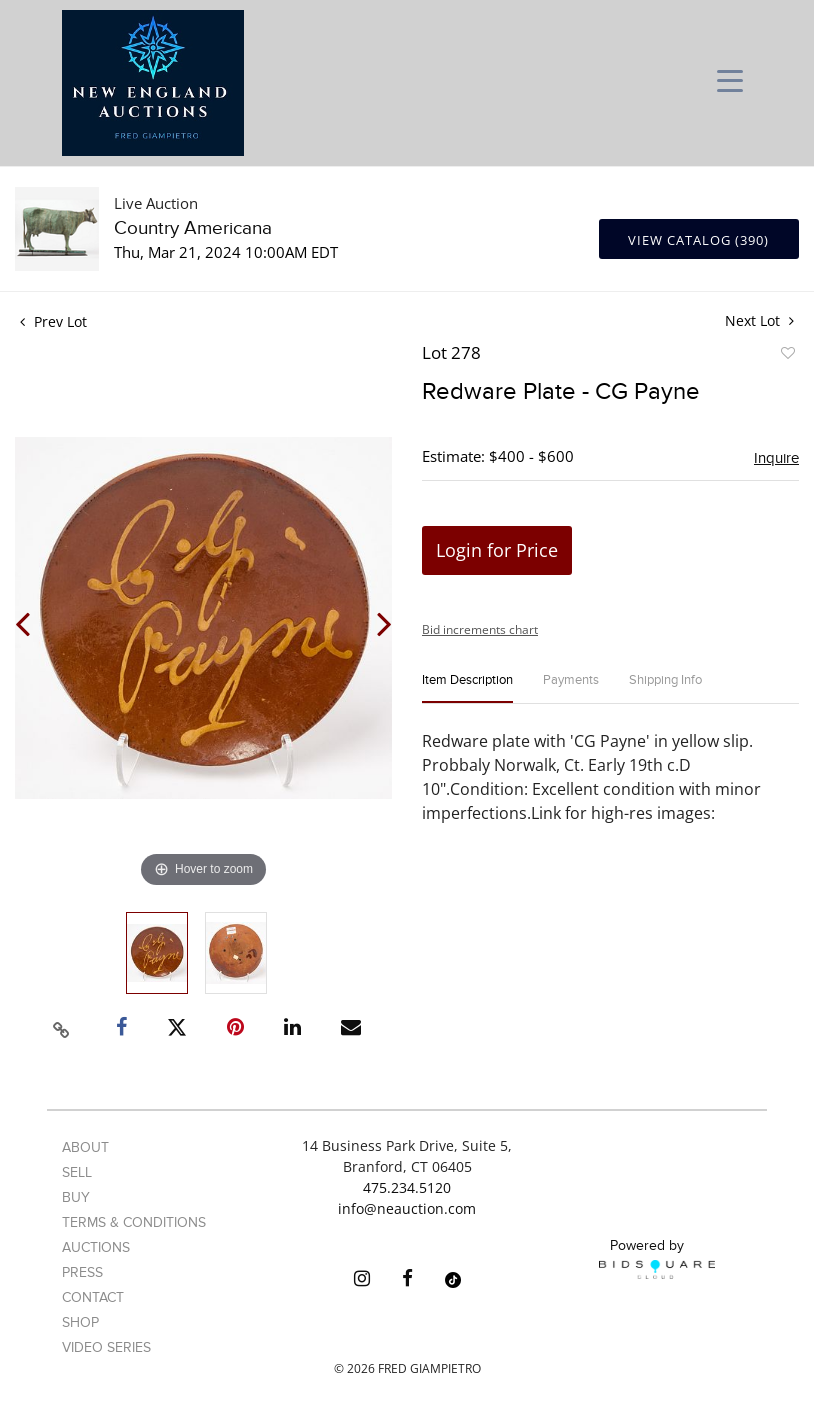 Image resolution: width=814 pixels, height=1410 pixels. What do you see at coordinates (497, 550) in the screenshot?
I see `Login for Price` at bounding box center [497, 550].